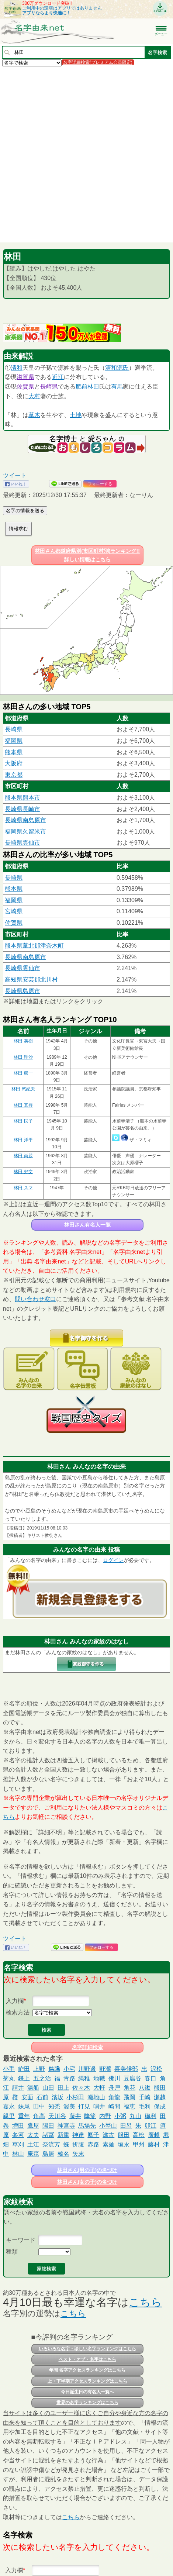  I want to click on 長崎県長崎市, so click(22, 809).